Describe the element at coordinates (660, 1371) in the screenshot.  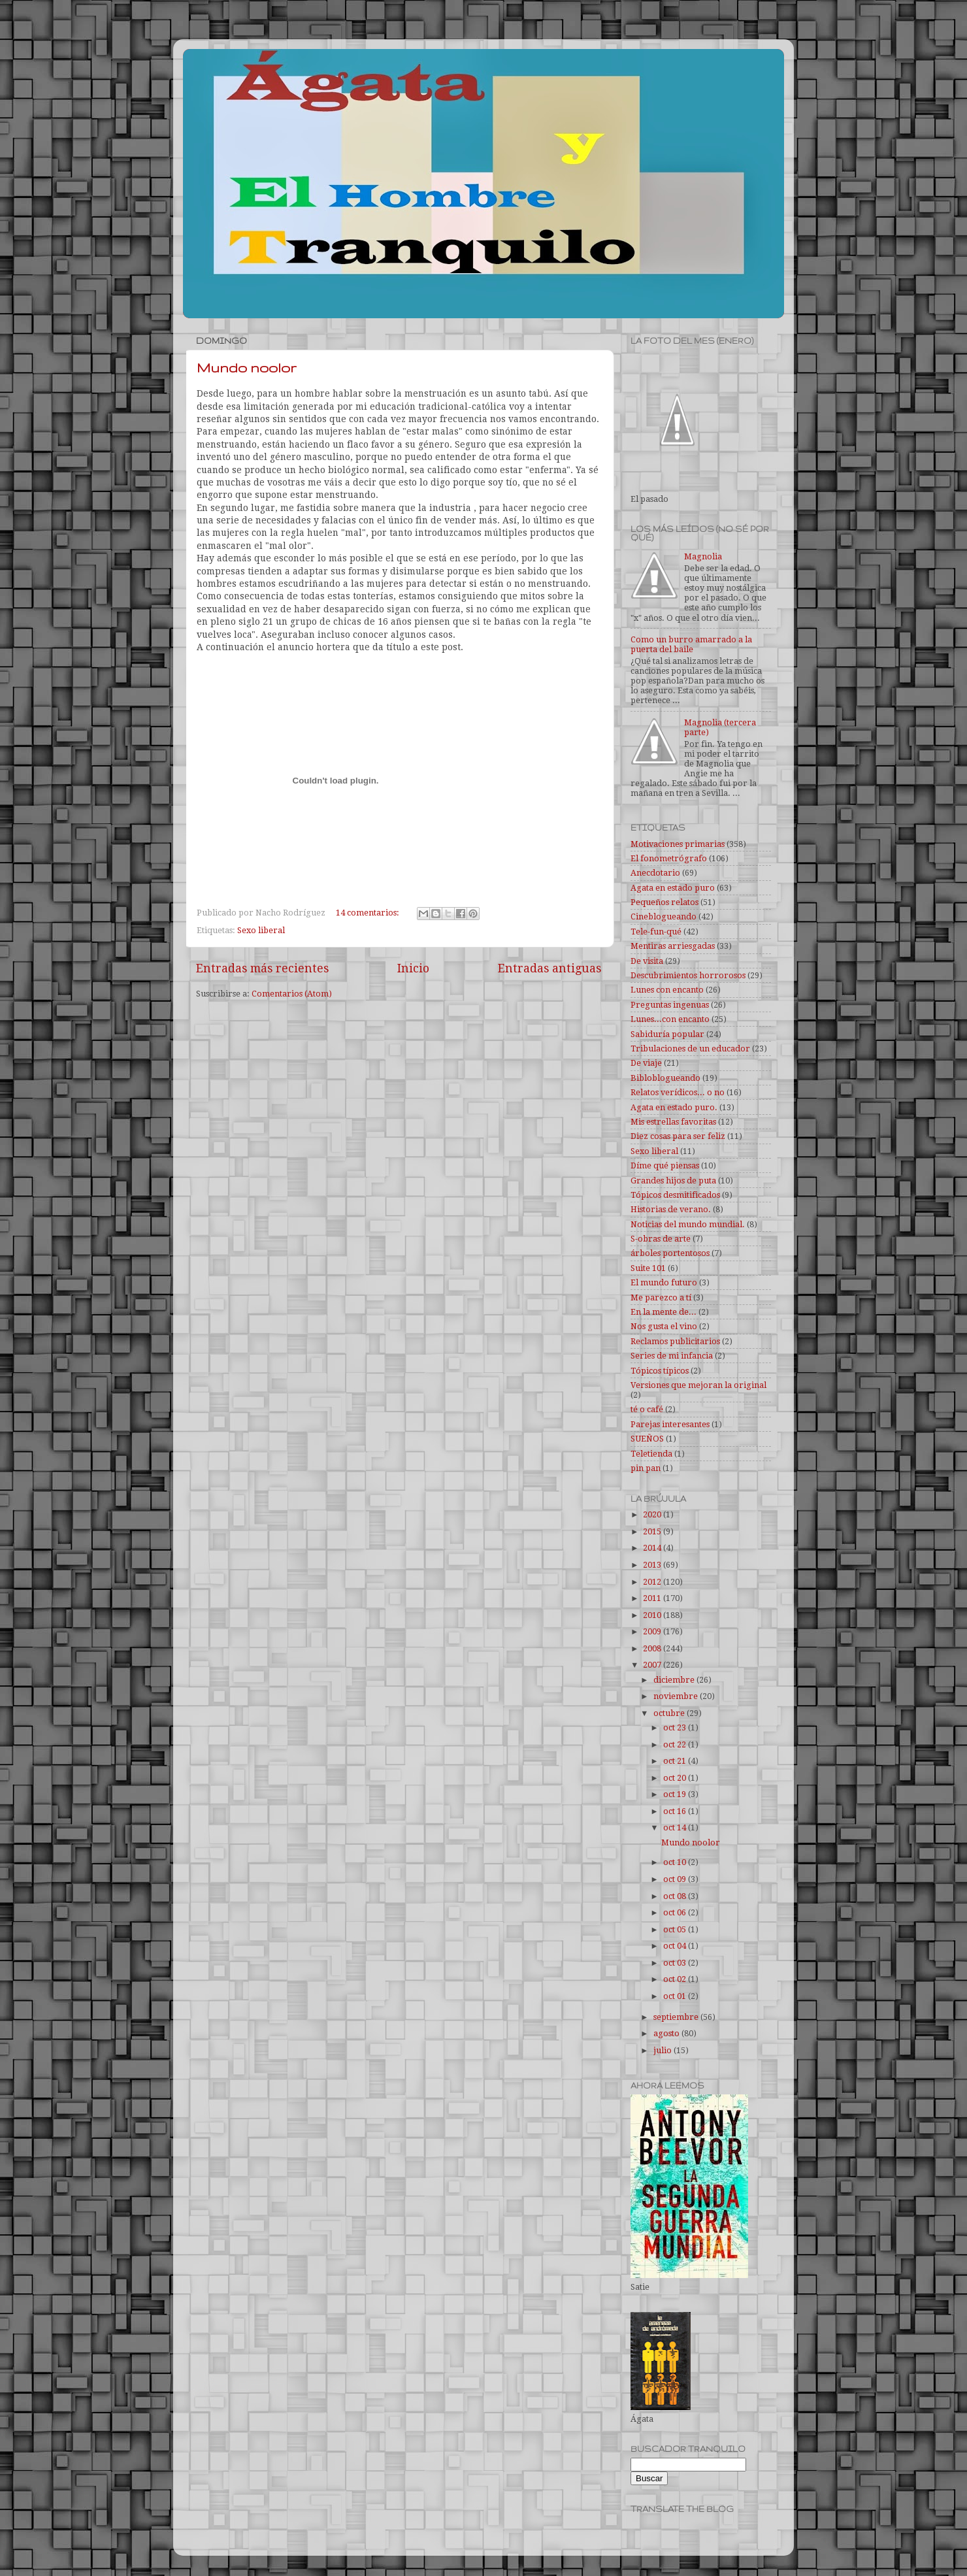
I see `Tópicos típicos` at that location.